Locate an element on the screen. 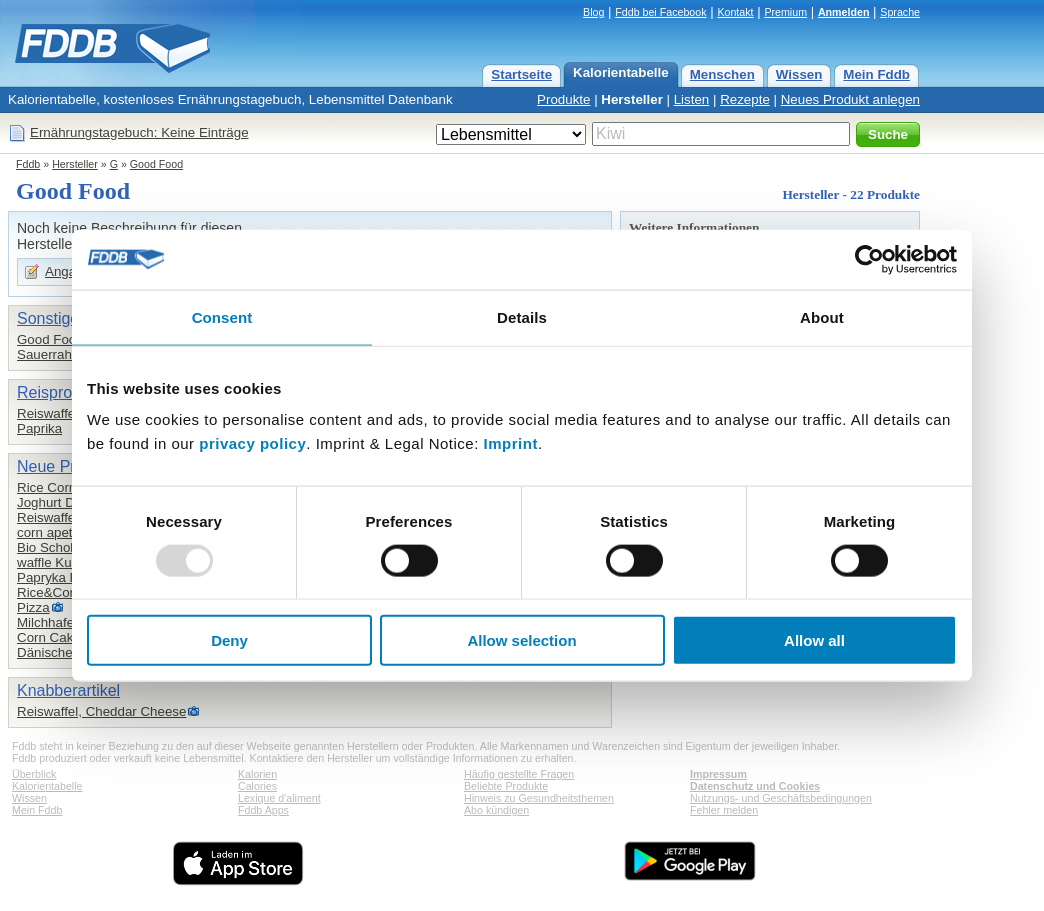  Rice Corn Cakes is located at coordinates (67, 487).